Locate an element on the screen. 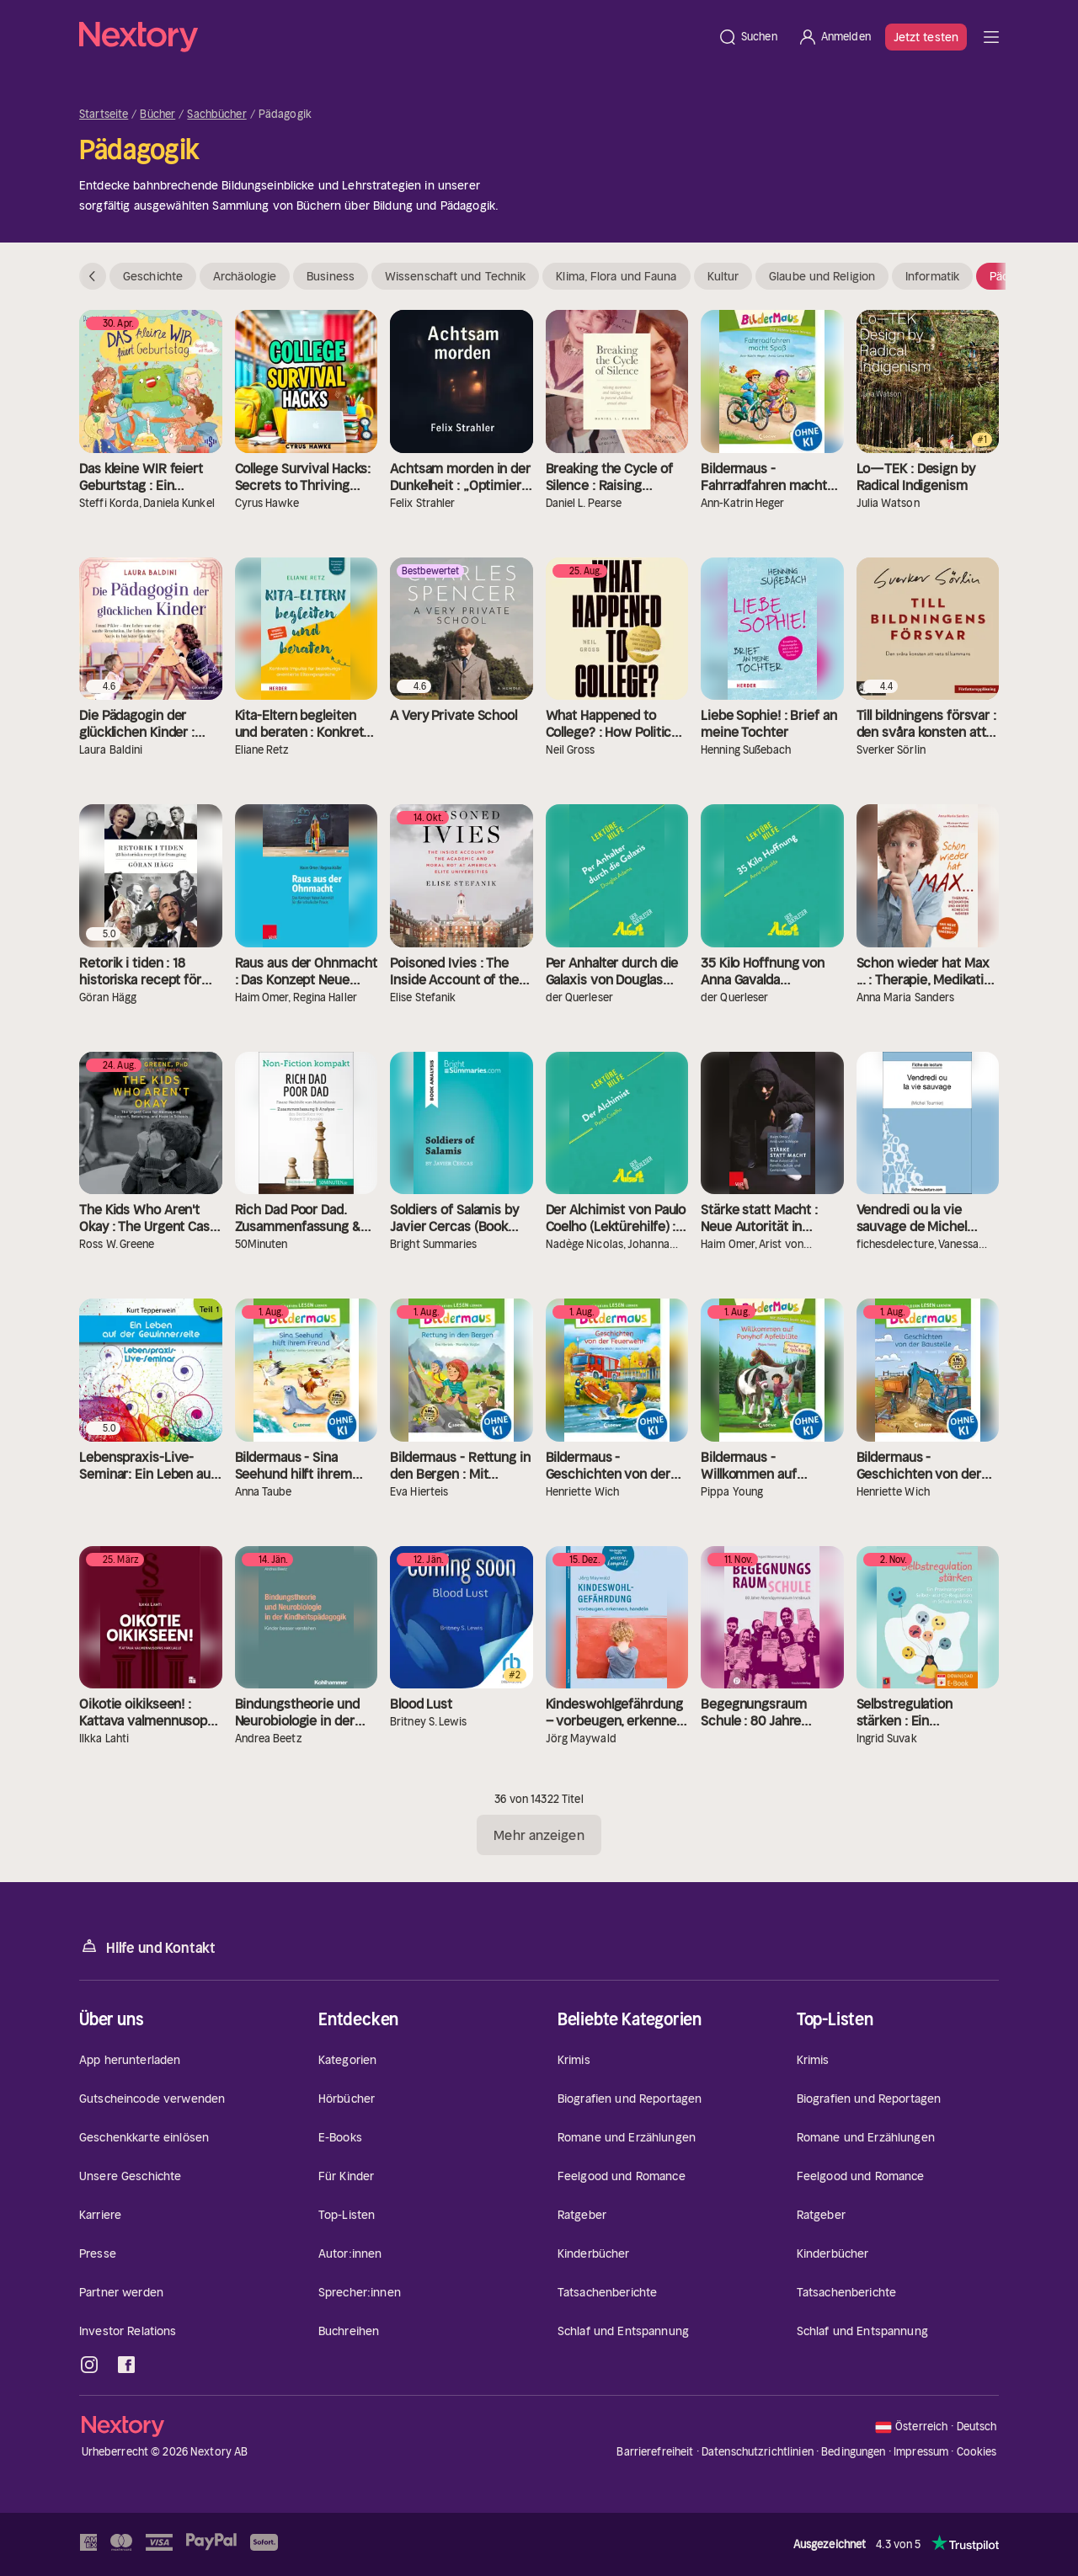 This screenshot has height=2576, width=1078. [Startseite] is located at coordinates (393, 37).